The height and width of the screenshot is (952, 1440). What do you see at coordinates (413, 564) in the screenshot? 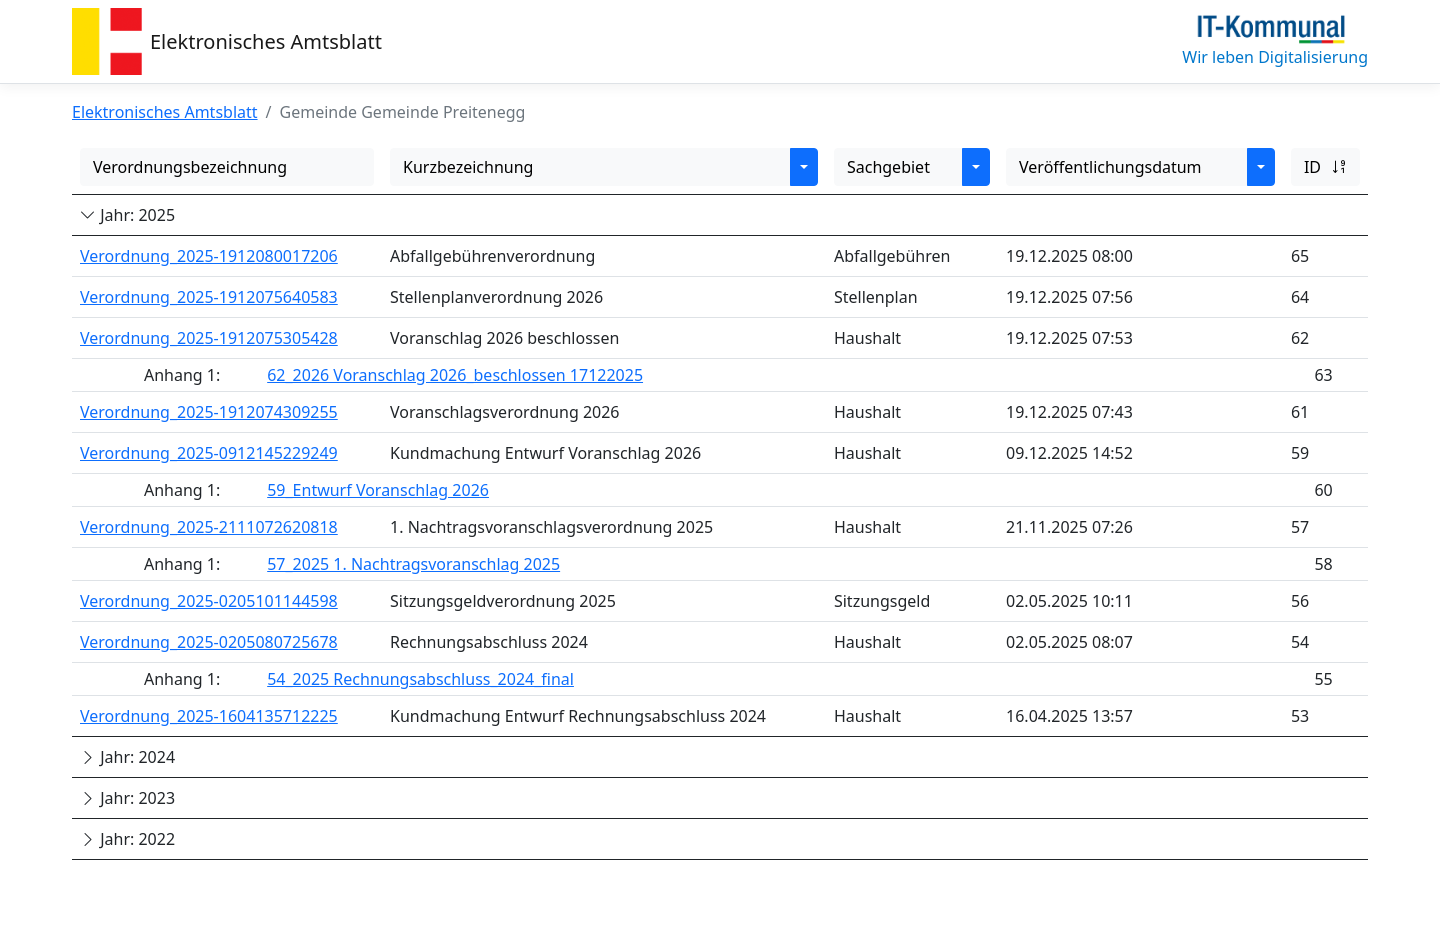
I see `57_2025 1. Nachtragsvoranschlag 2025` at bounding box center [413, 564].